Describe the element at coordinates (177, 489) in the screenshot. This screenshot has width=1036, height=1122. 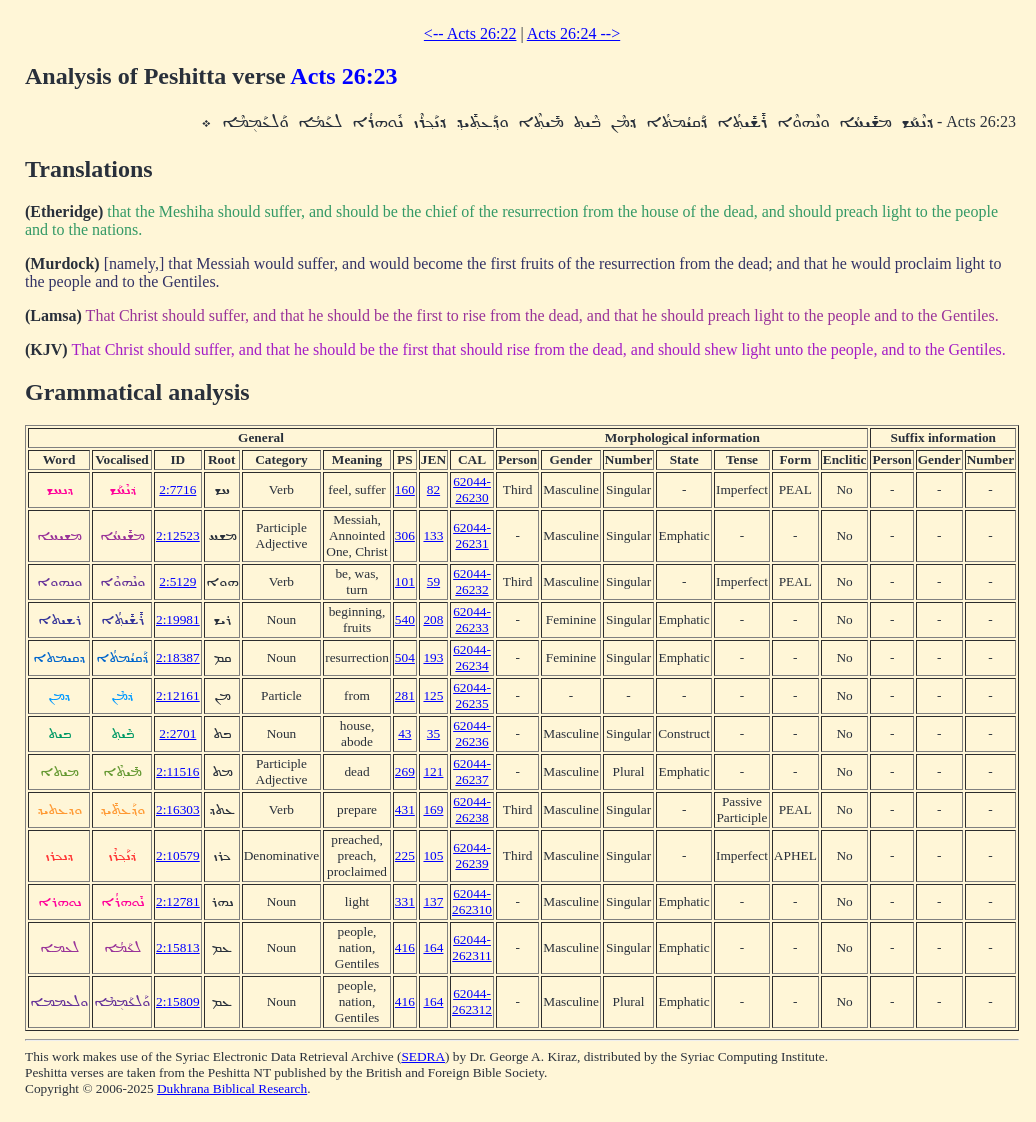
I see `2:7716` at that location.